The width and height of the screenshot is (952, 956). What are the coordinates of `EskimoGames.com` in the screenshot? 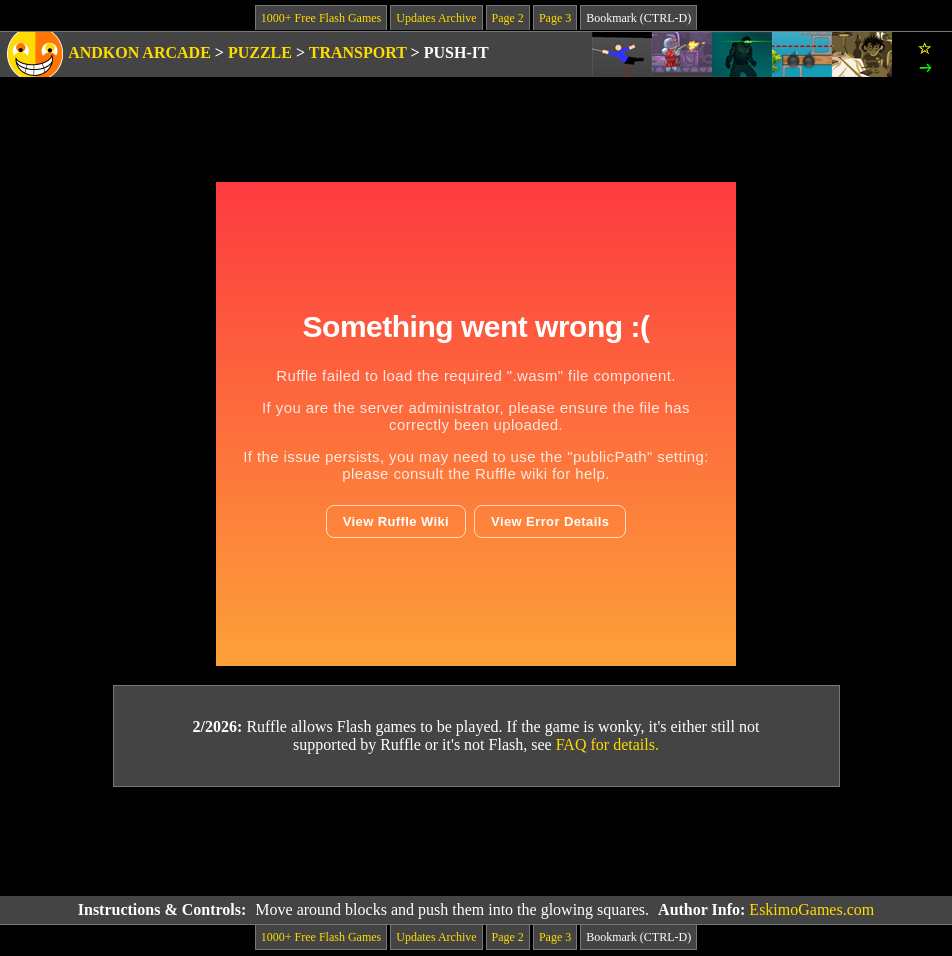 It's located at (811, 909).